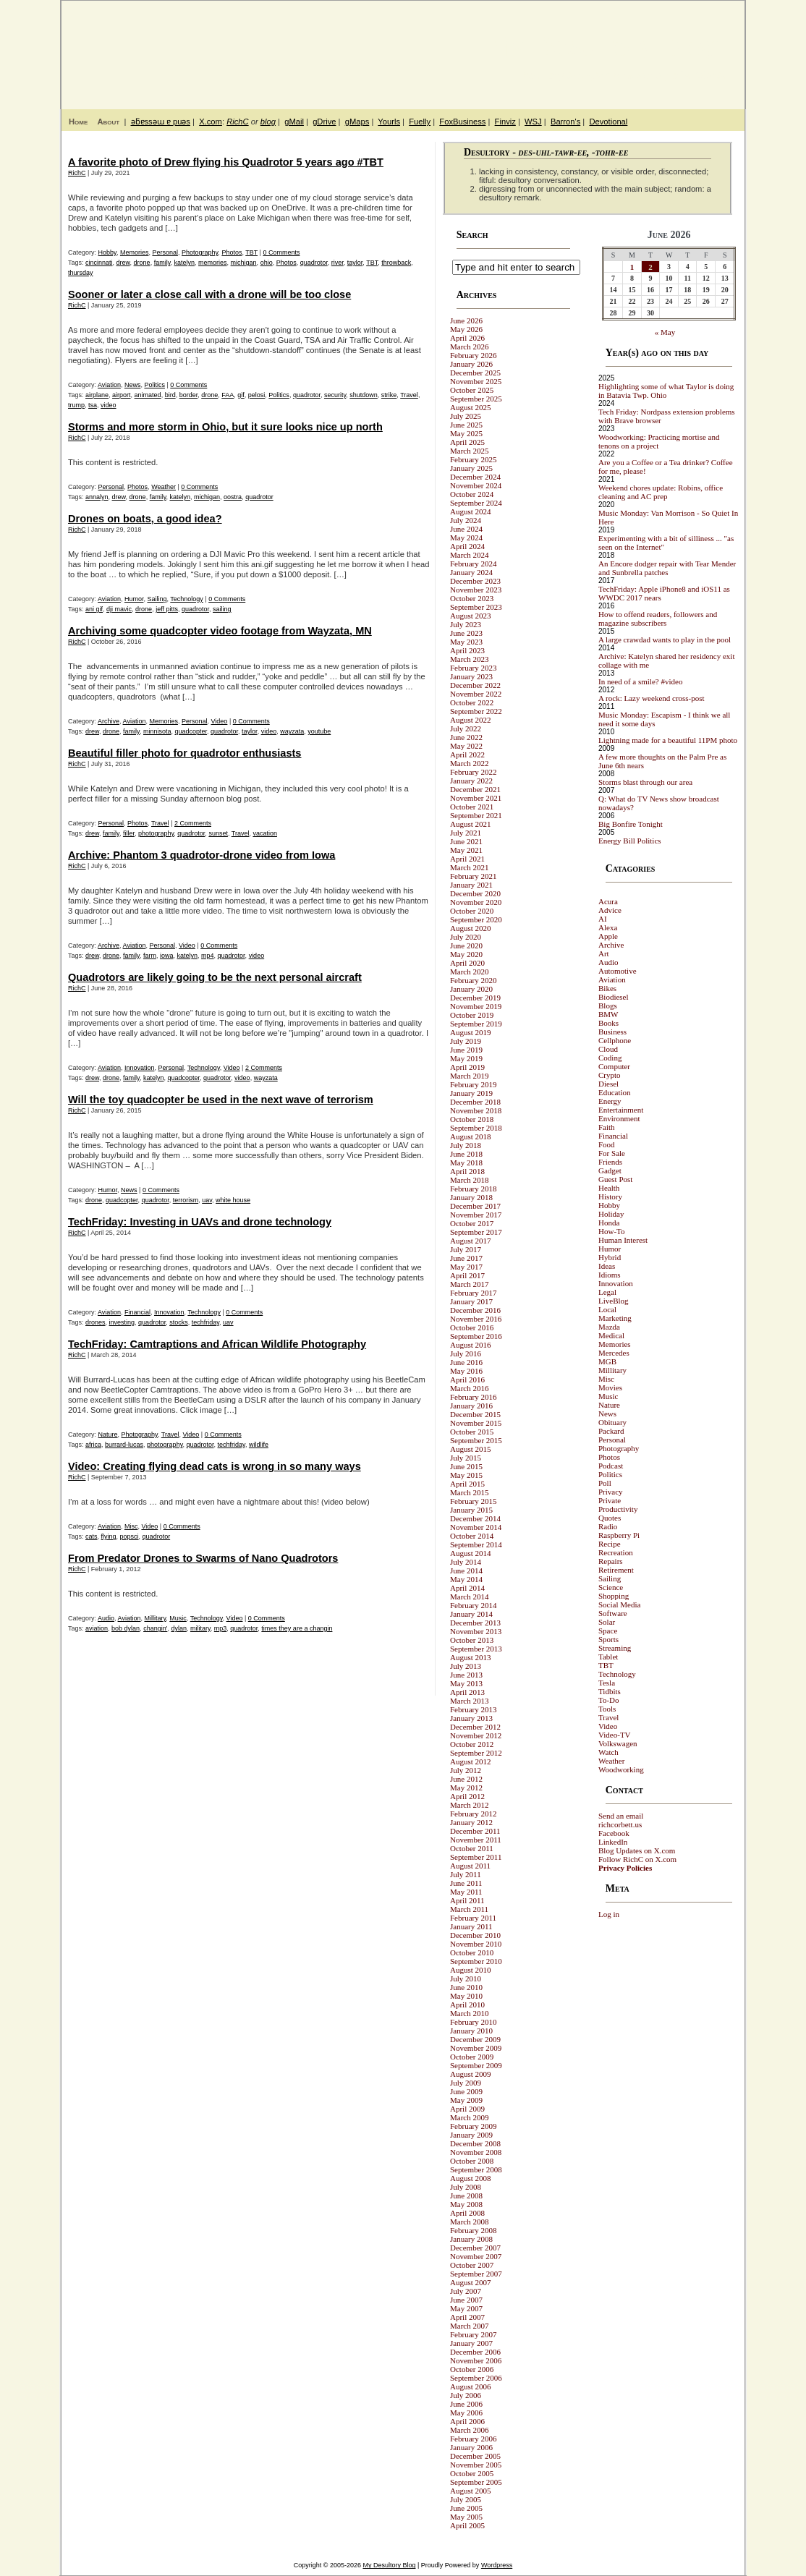  What do you see at coordinates (469, 763) in the screenshot?
I see `March 2022` at bounding box center [469, 763].